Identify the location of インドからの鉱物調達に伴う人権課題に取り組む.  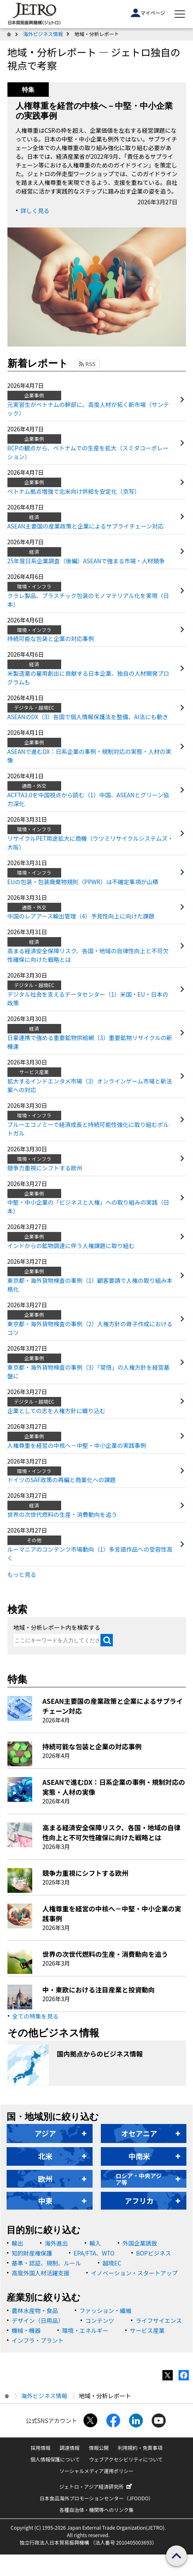
(71, 1245).